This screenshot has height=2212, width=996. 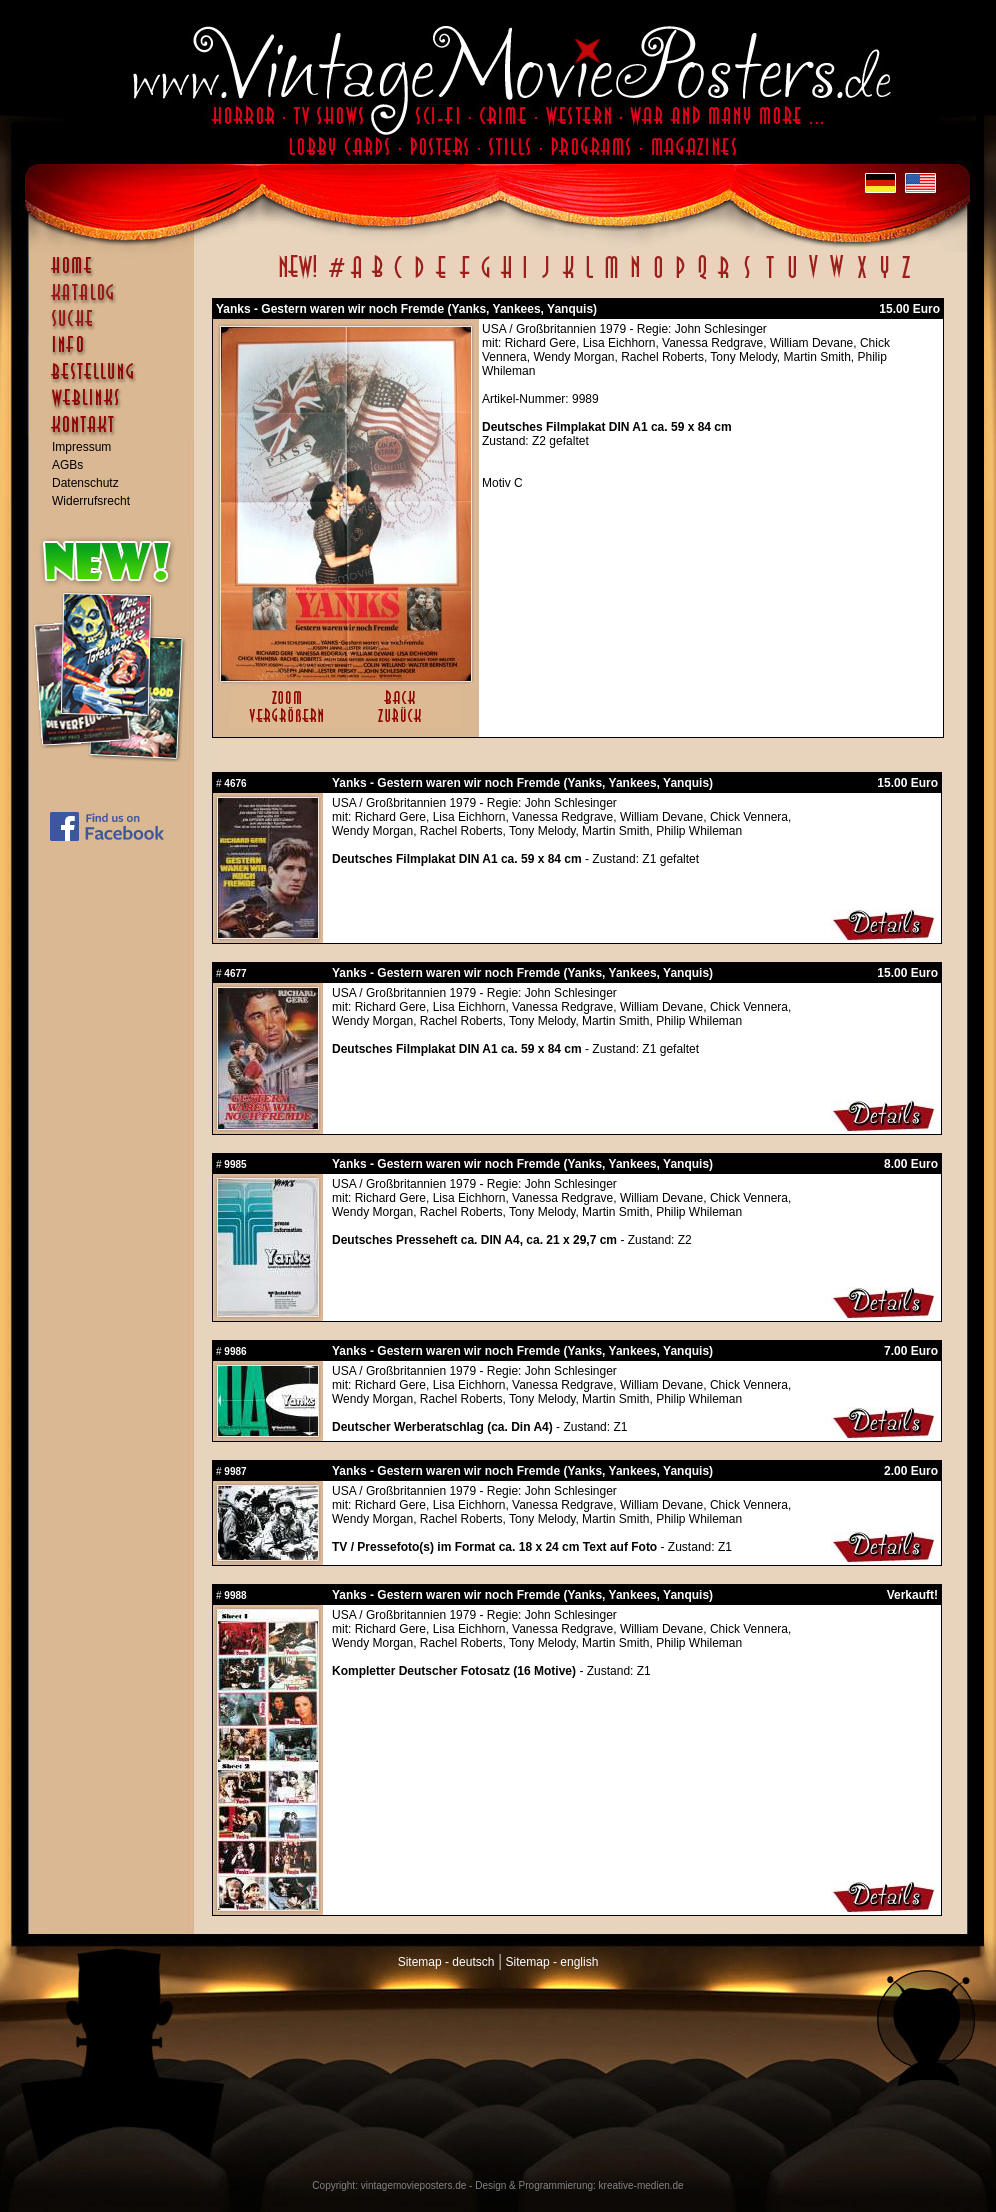 What do you see at coordinates (414, 2185) in the screenshot?
I see `vintagemovieposters.de` at bounding box center [414, 2185].